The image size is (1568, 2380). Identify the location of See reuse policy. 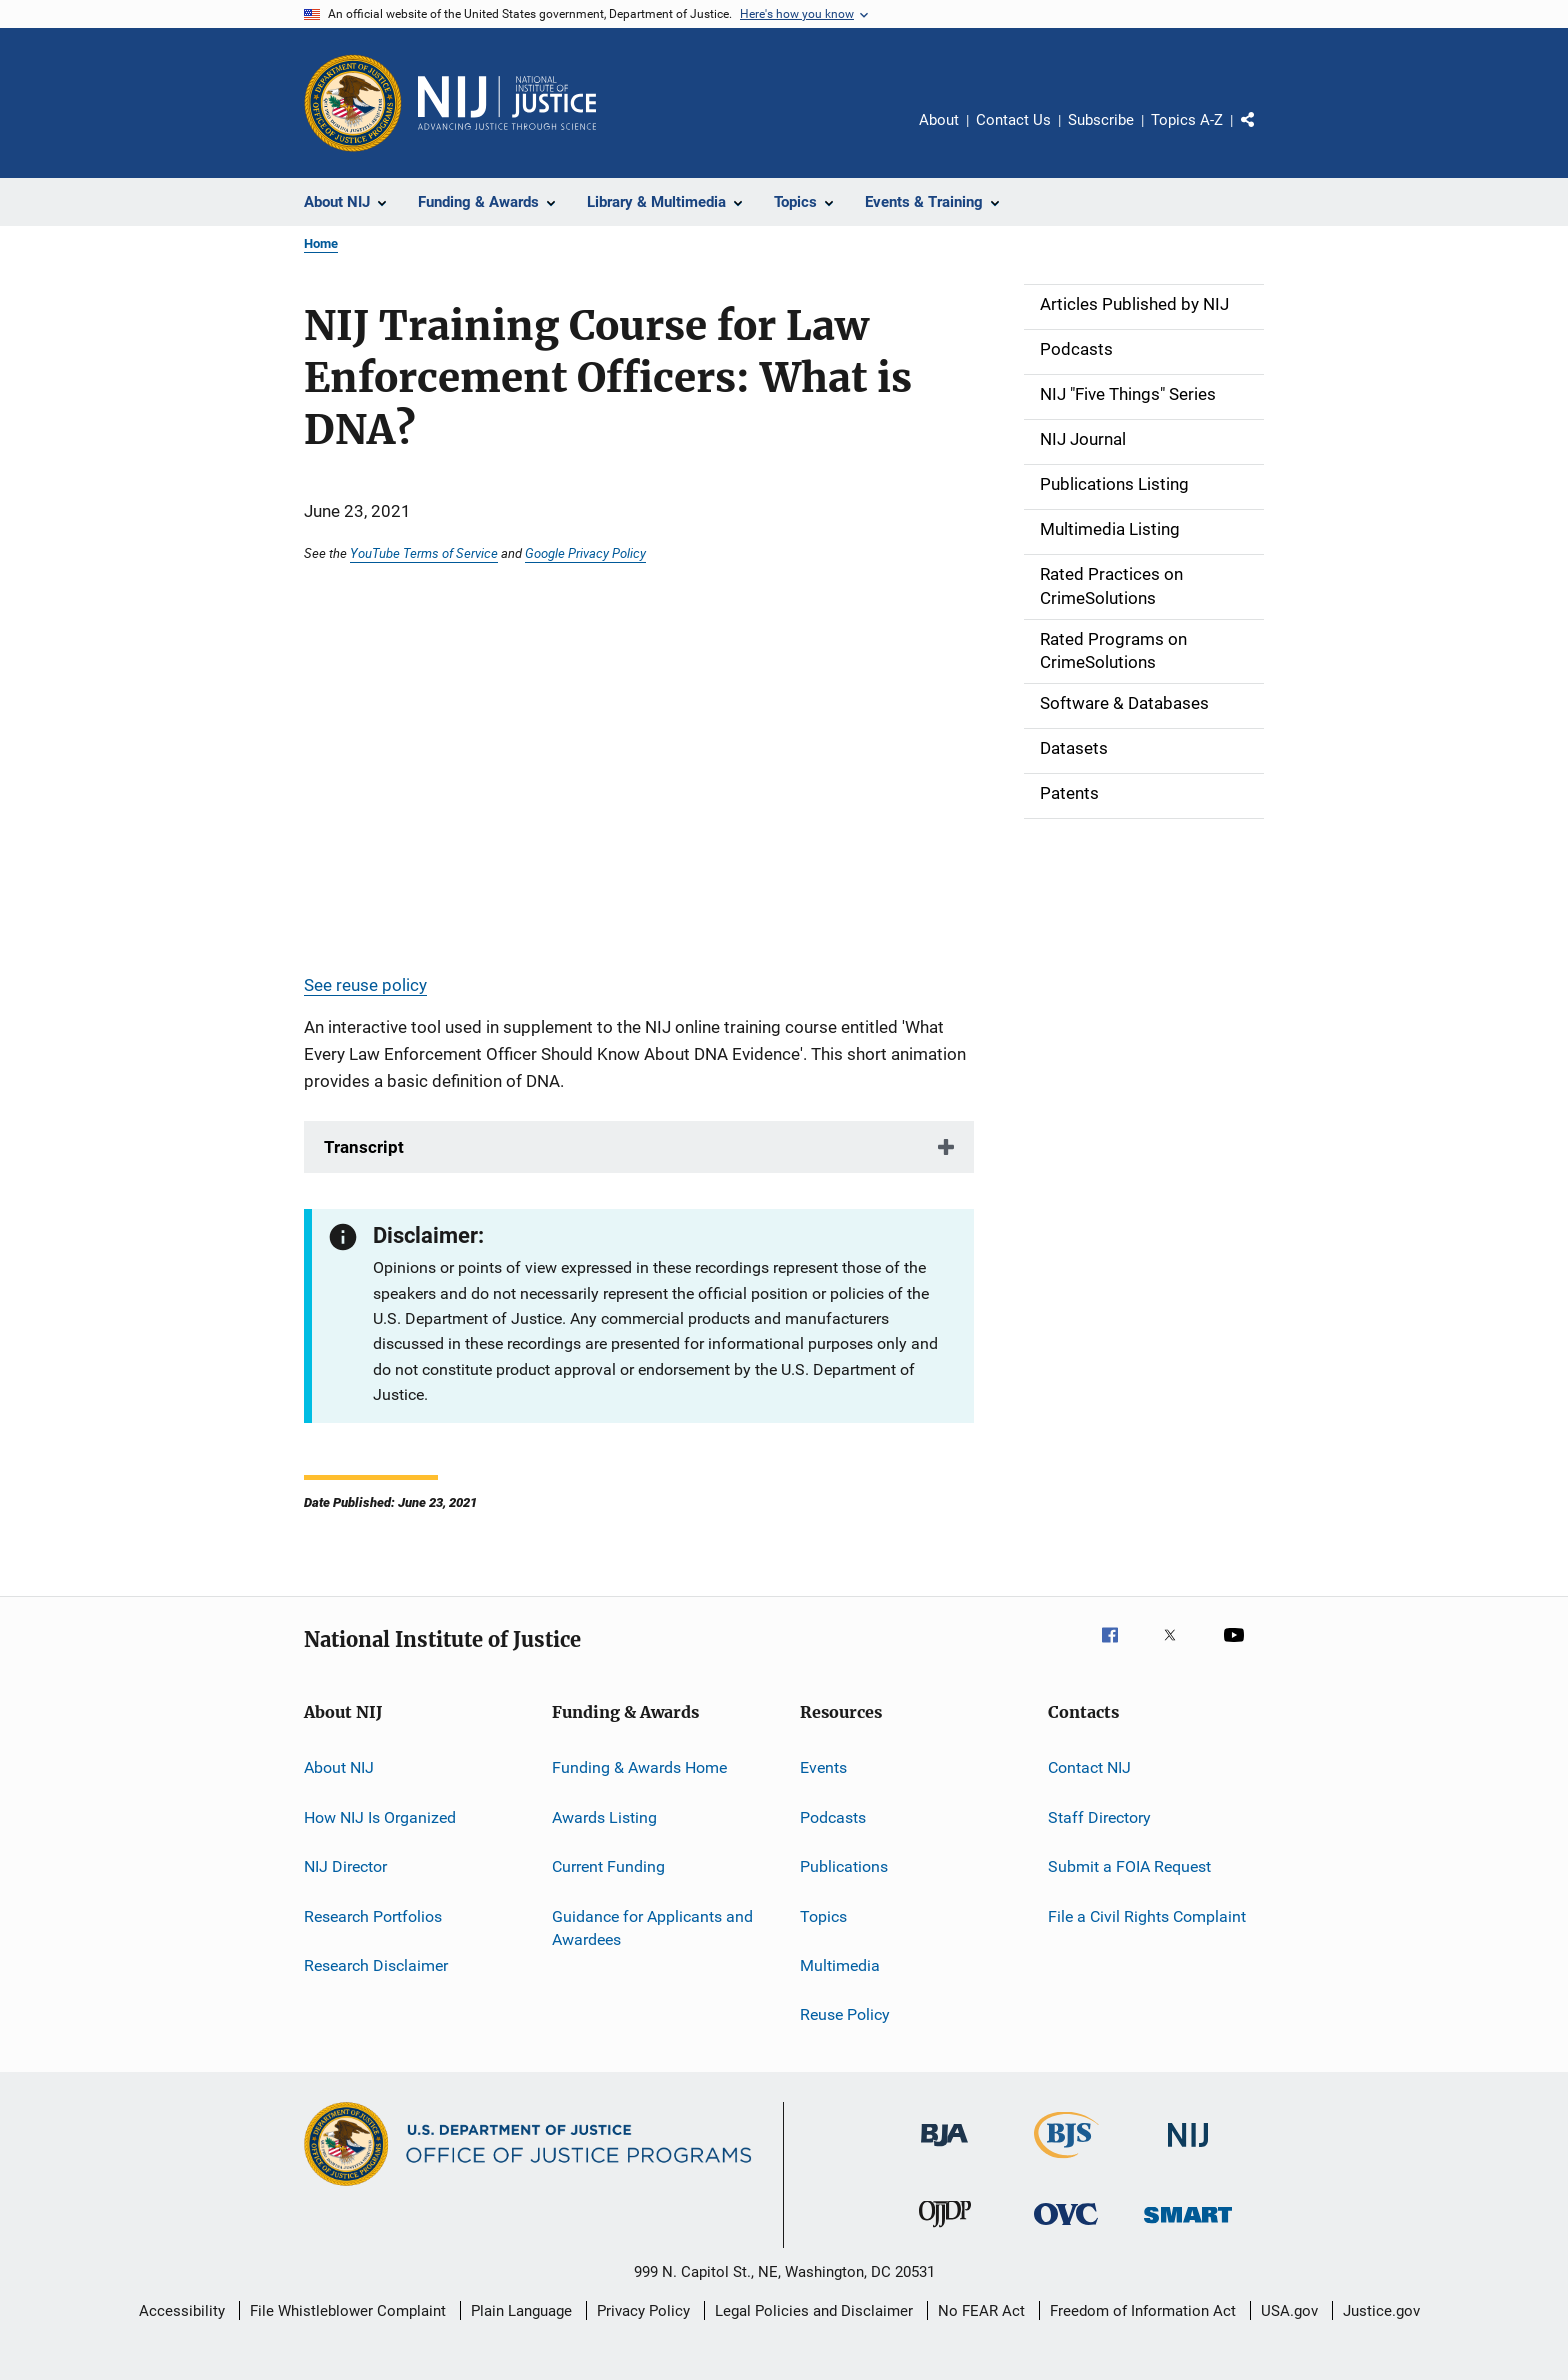
(365, 985).